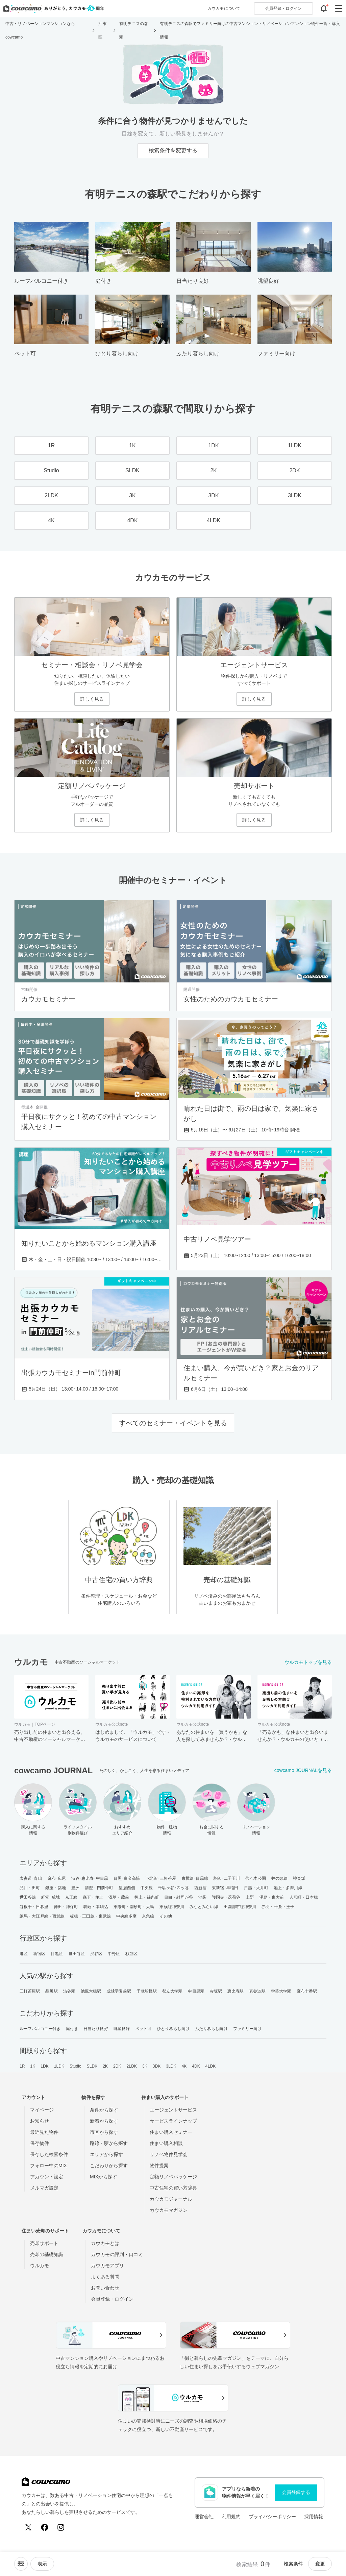  Describe the element at coordinates (178, 1897) in the screenshot. I see `目白・雑司が谷` at that location.